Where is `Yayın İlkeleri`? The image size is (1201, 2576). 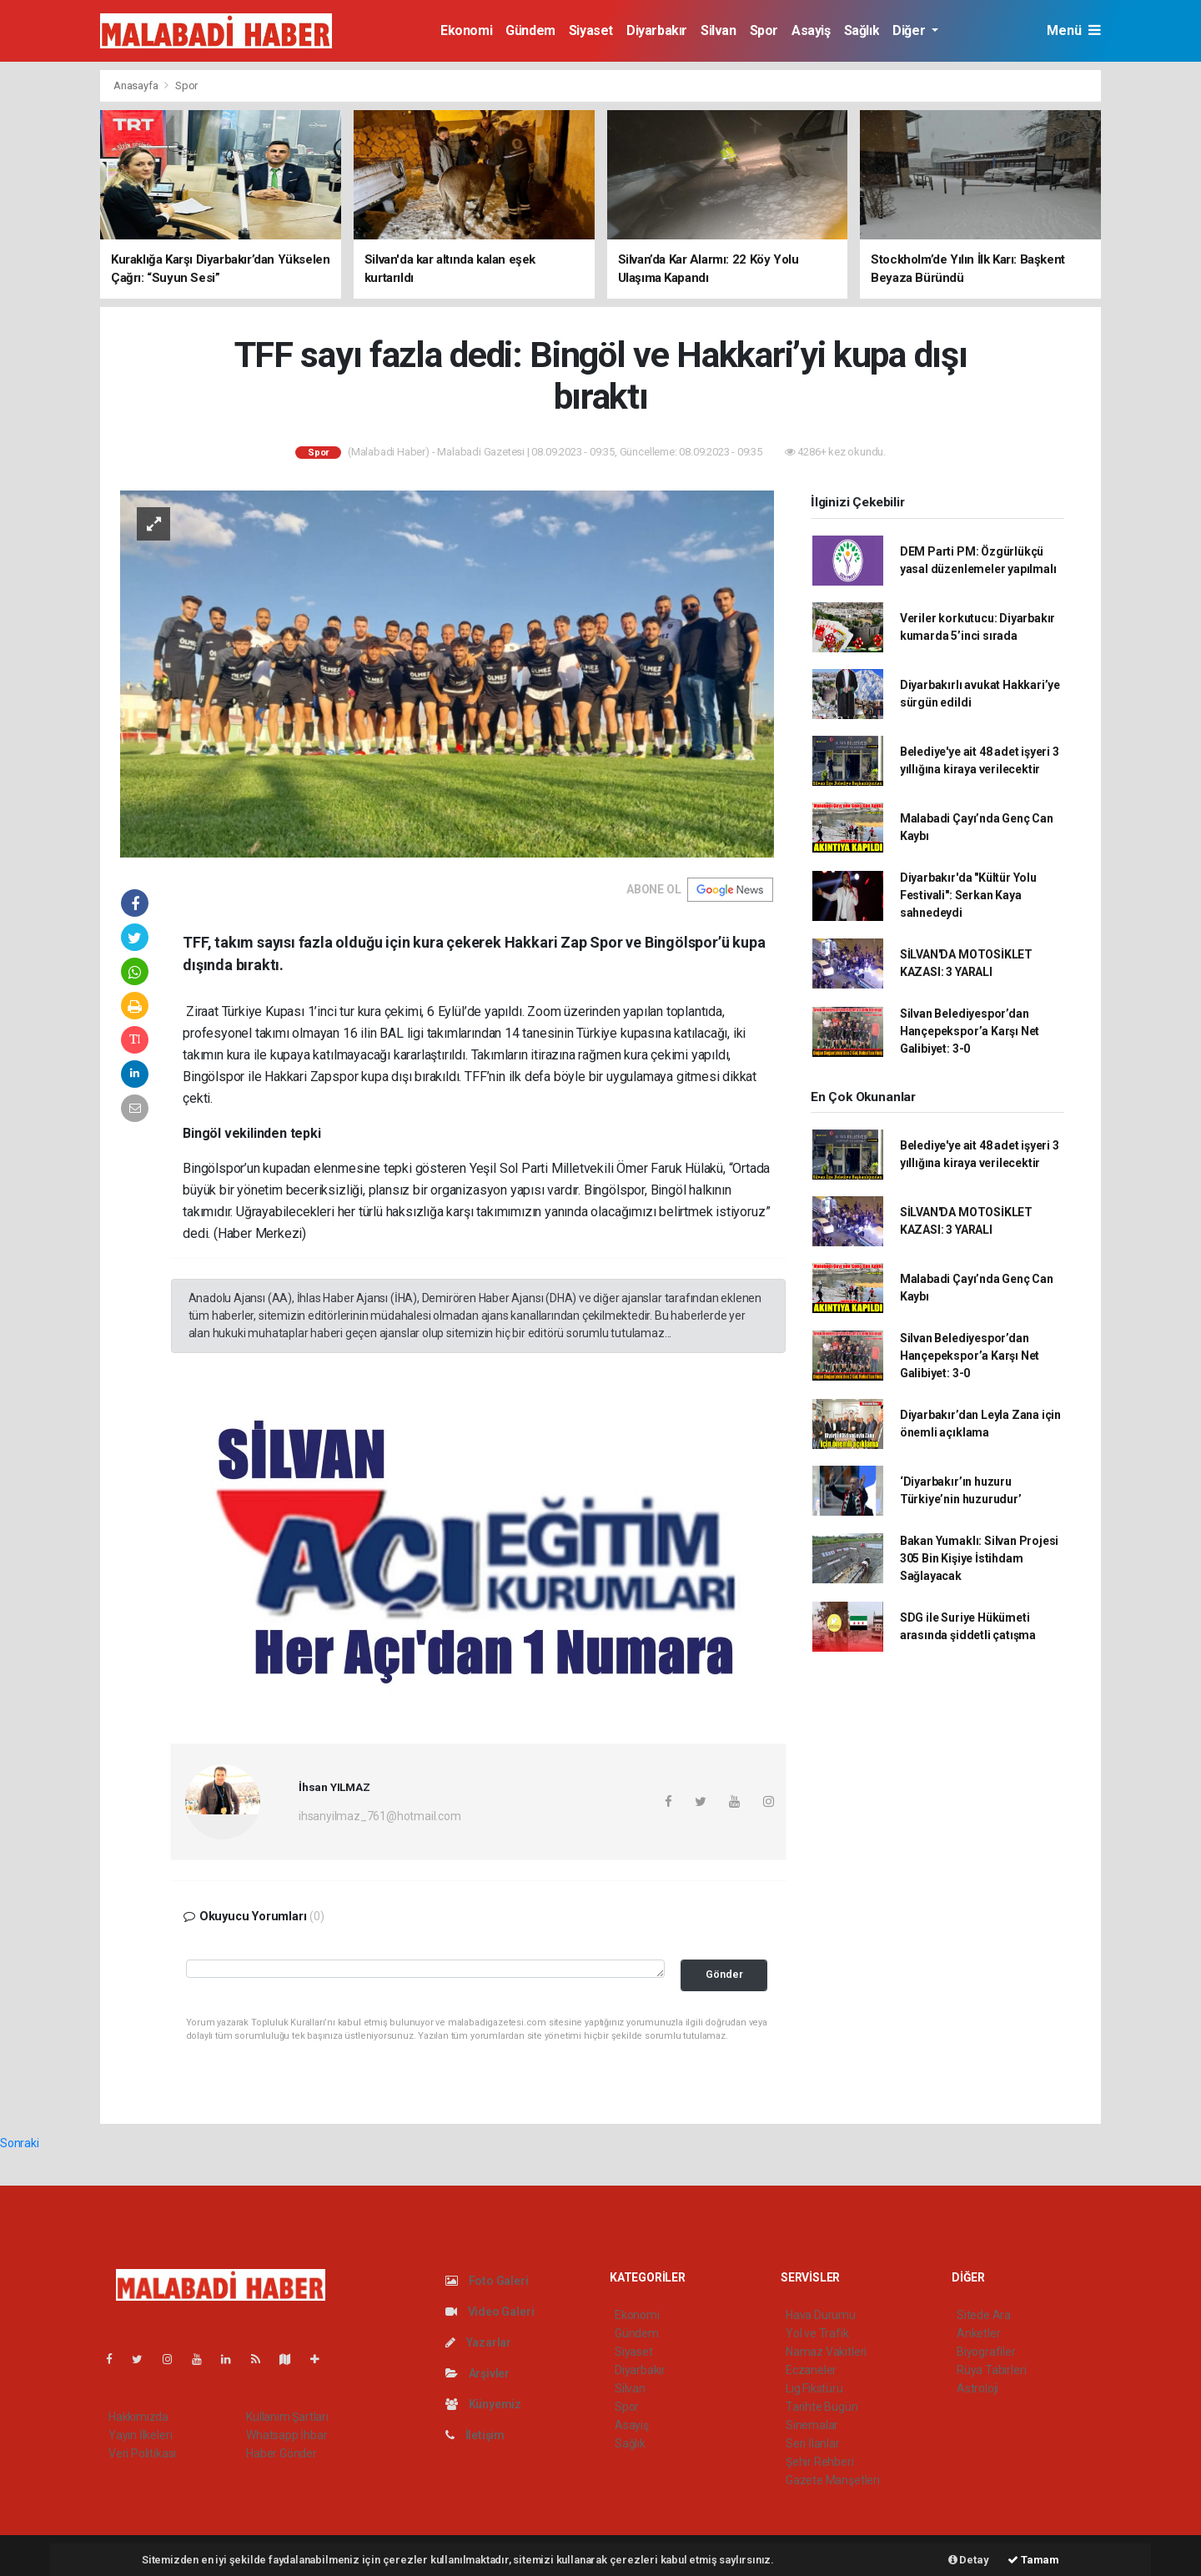
Yayın İlkeleri is located at coordinates (140, 2435).